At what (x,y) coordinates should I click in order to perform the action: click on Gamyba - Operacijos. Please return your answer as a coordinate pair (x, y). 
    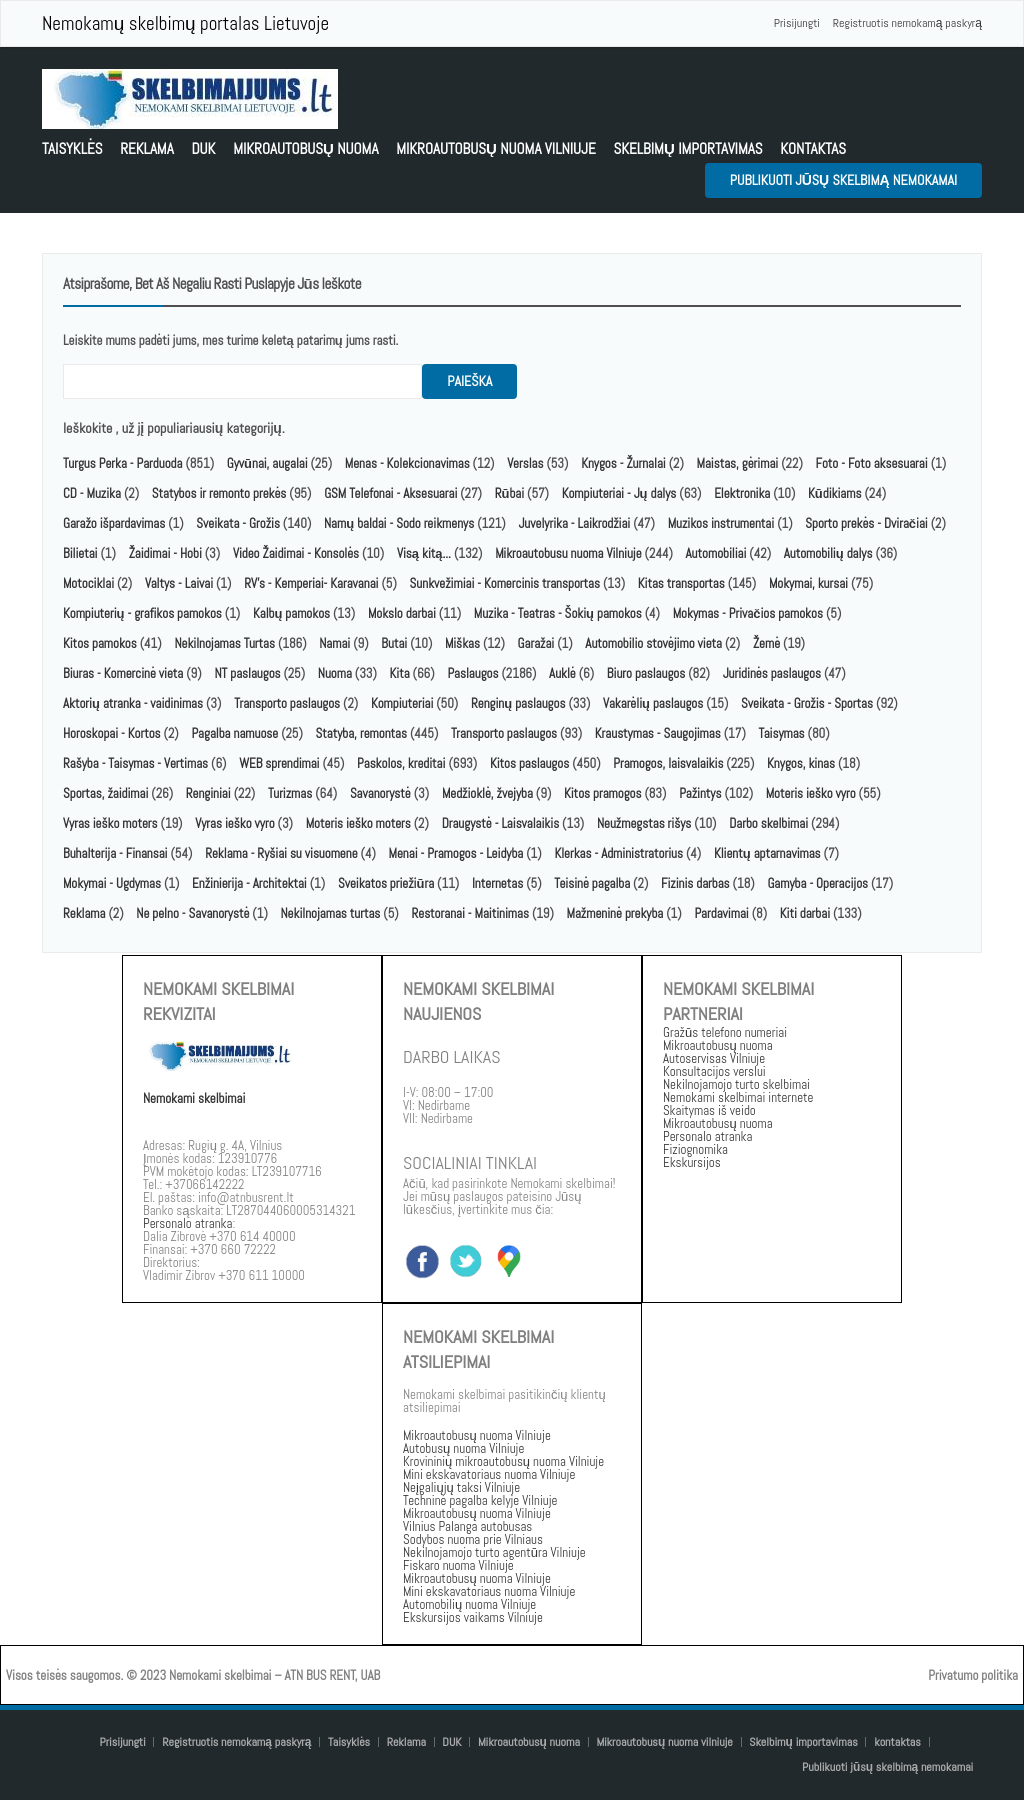
    Looking at the image, I should click on (817, 883).